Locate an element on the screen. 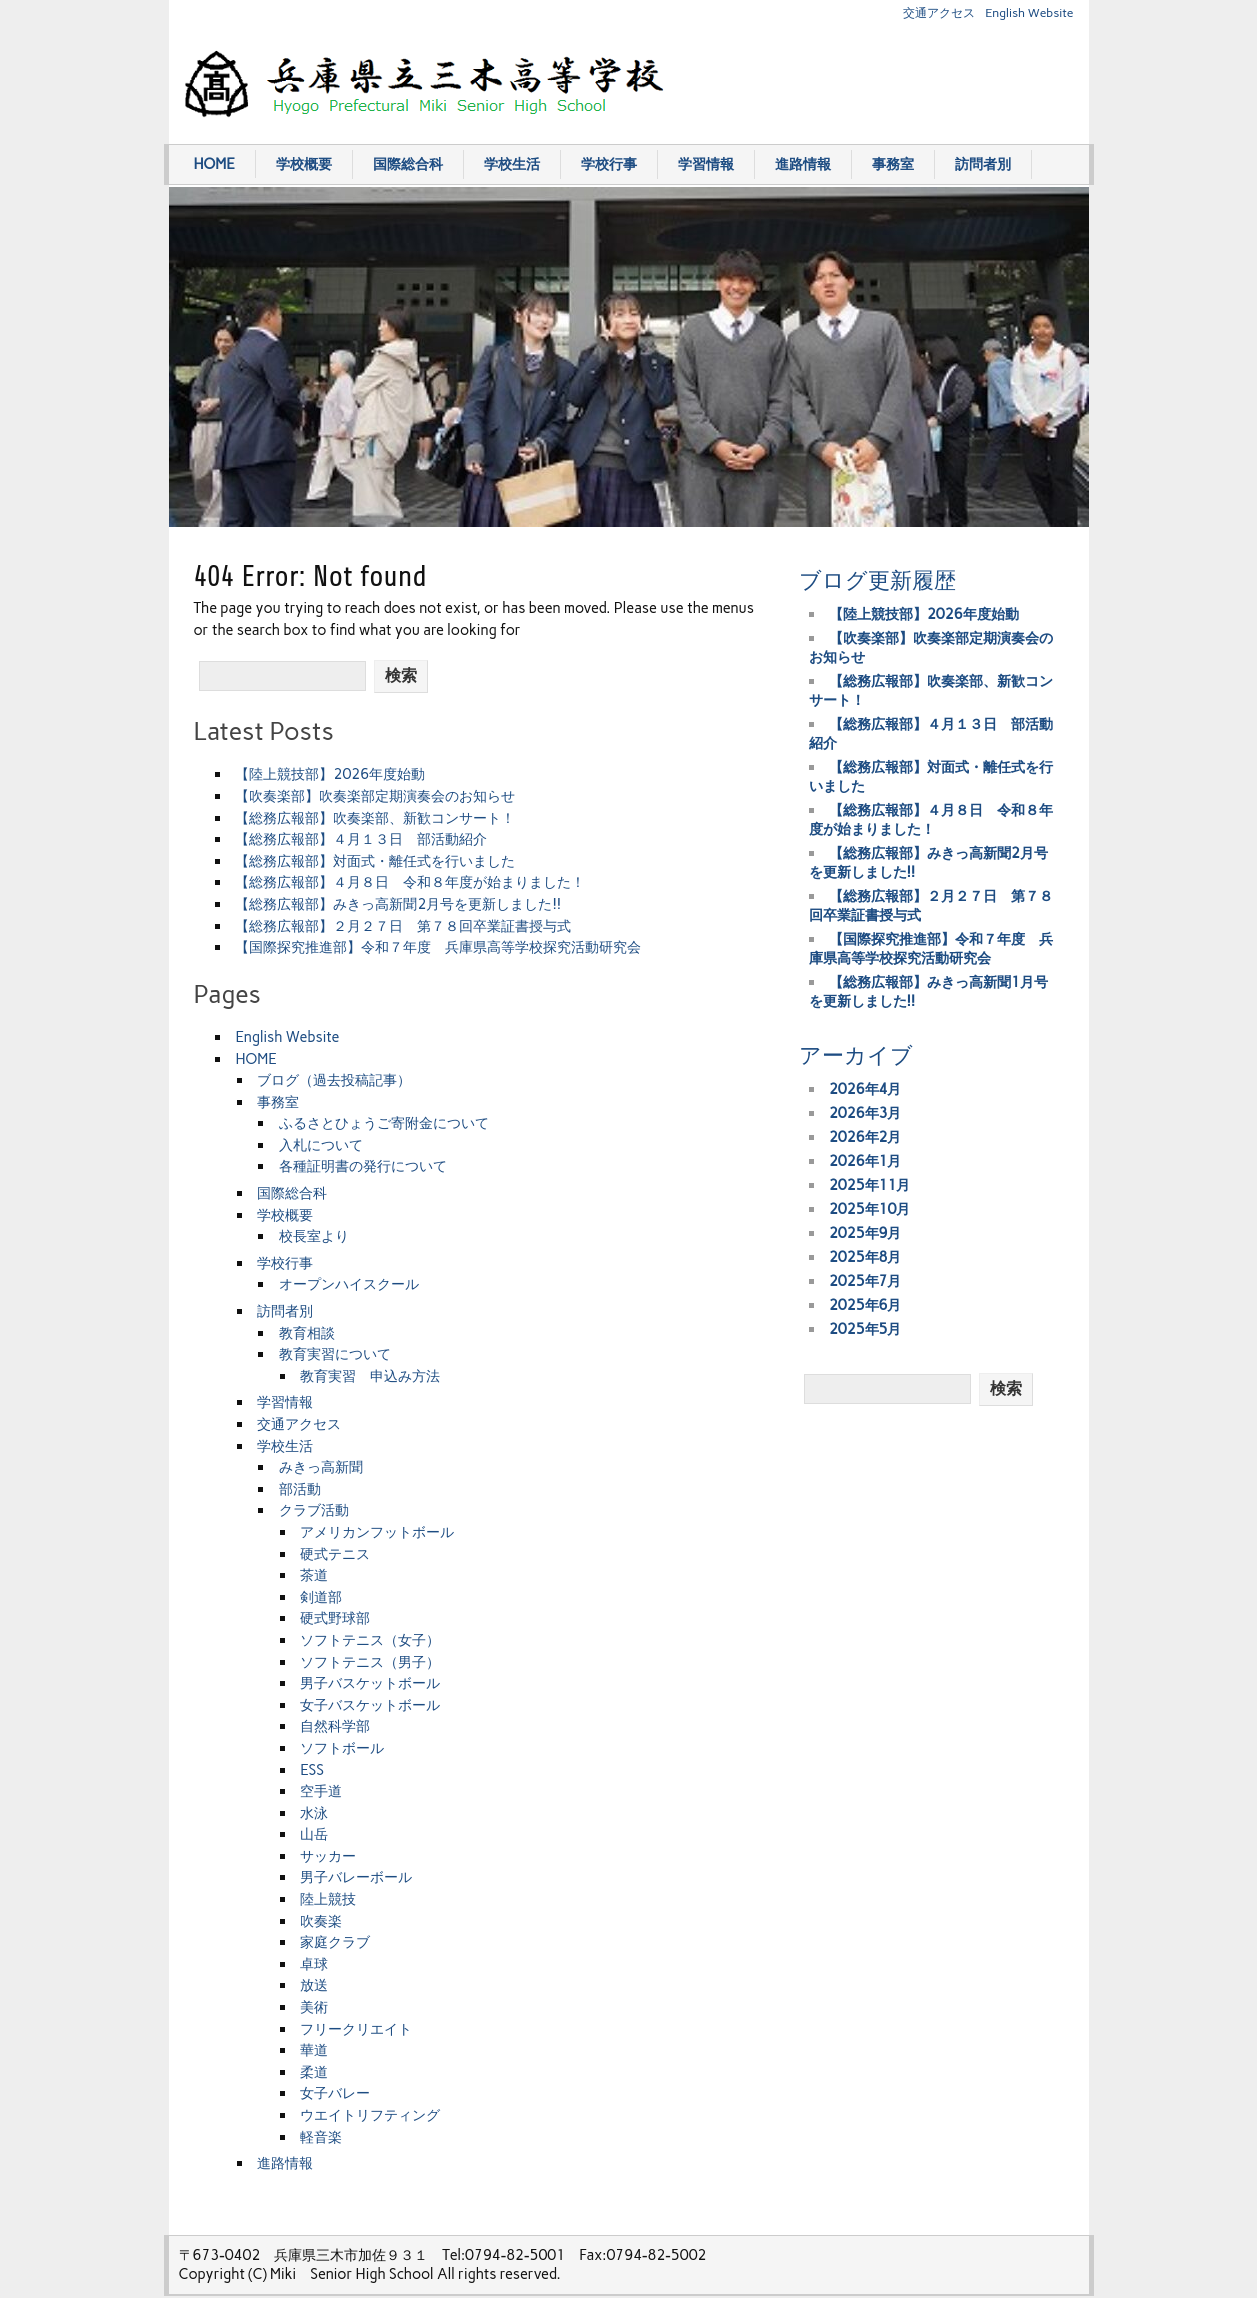 The height and width of the screenshot is (2298, 1257). アメリカンフットボール is located at coordinates (377, 1532).